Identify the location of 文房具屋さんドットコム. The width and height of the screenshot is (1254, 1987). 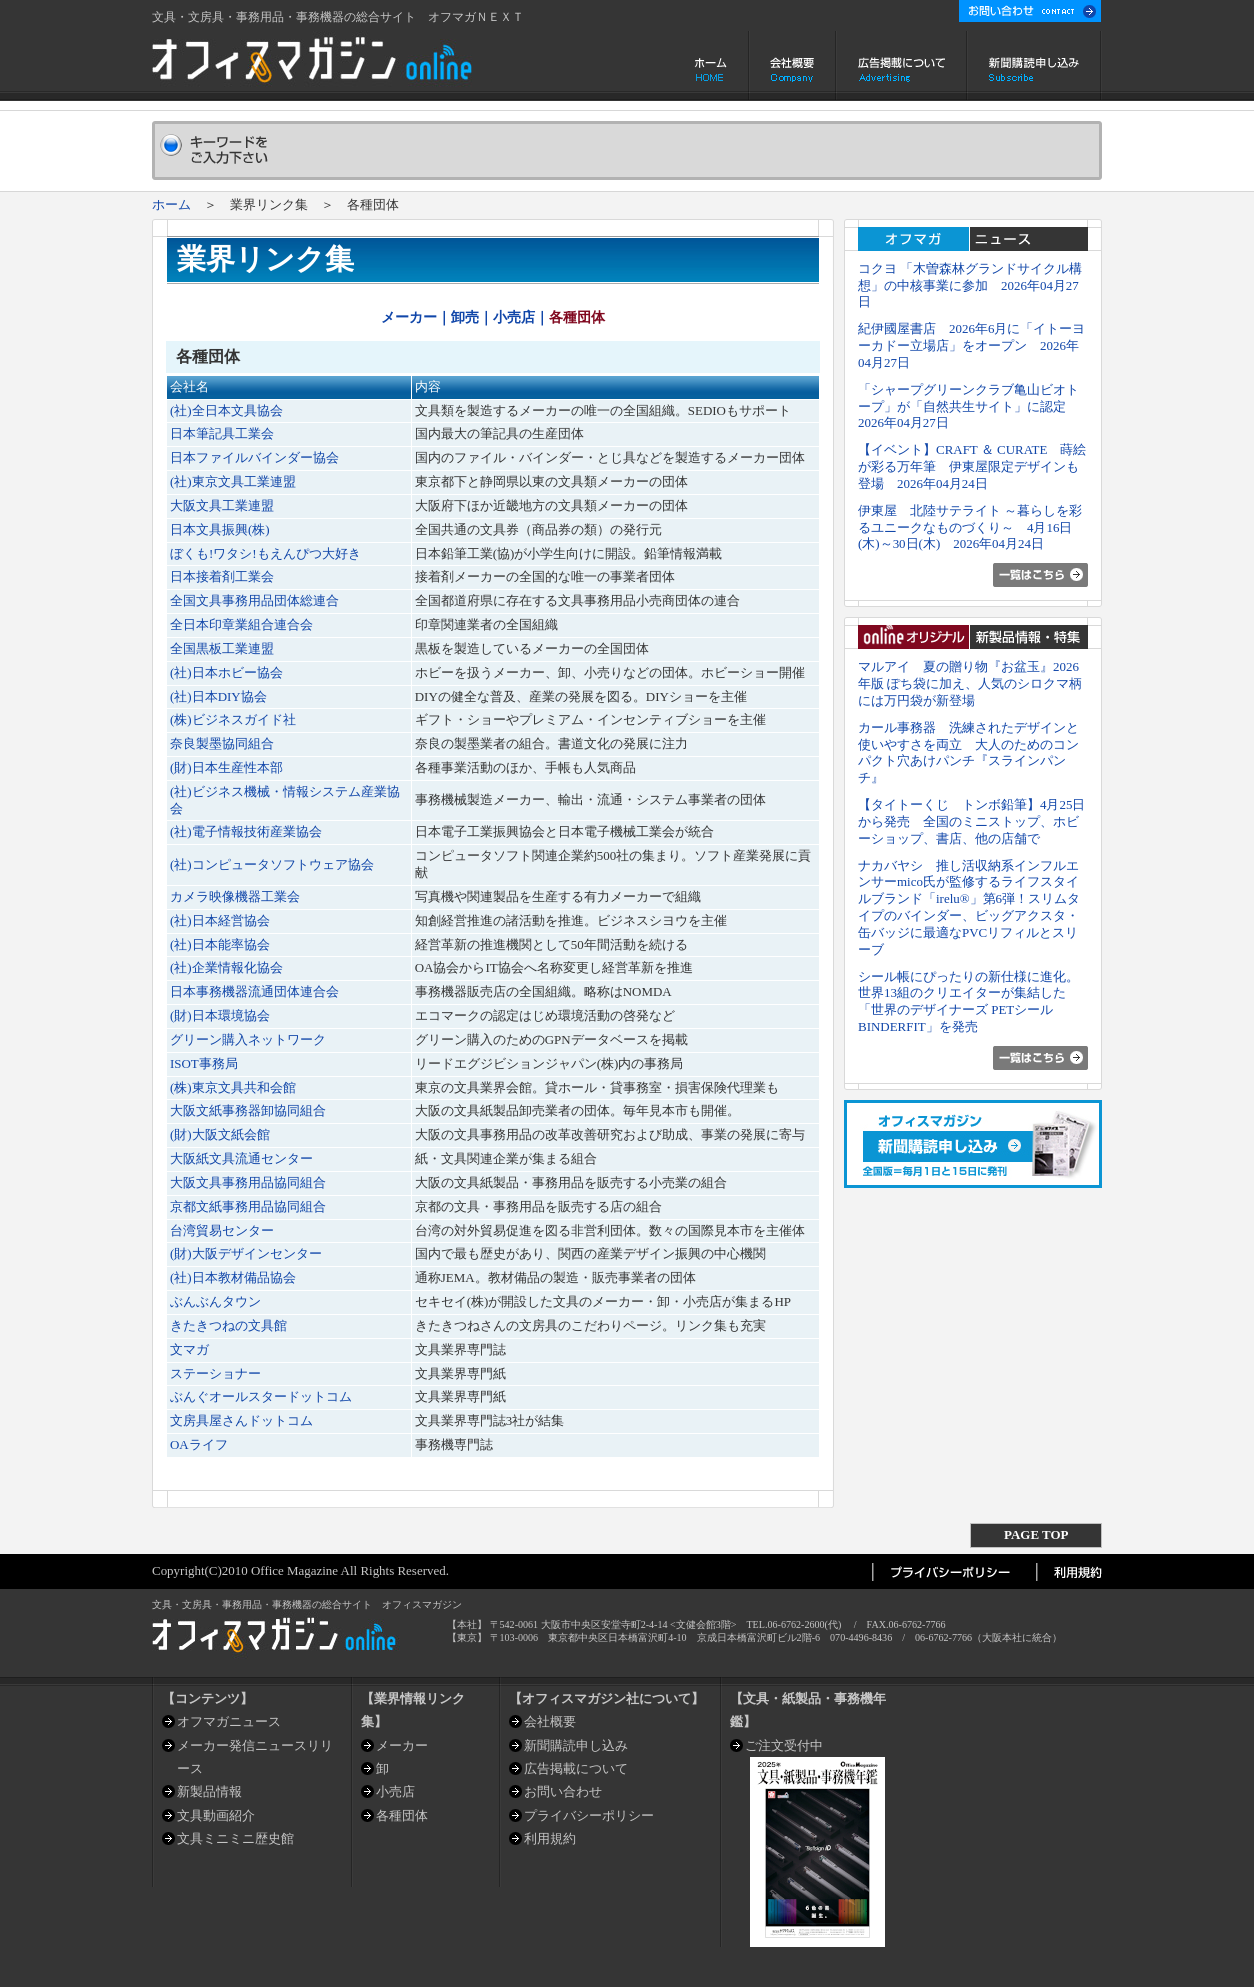
(241, 1420).